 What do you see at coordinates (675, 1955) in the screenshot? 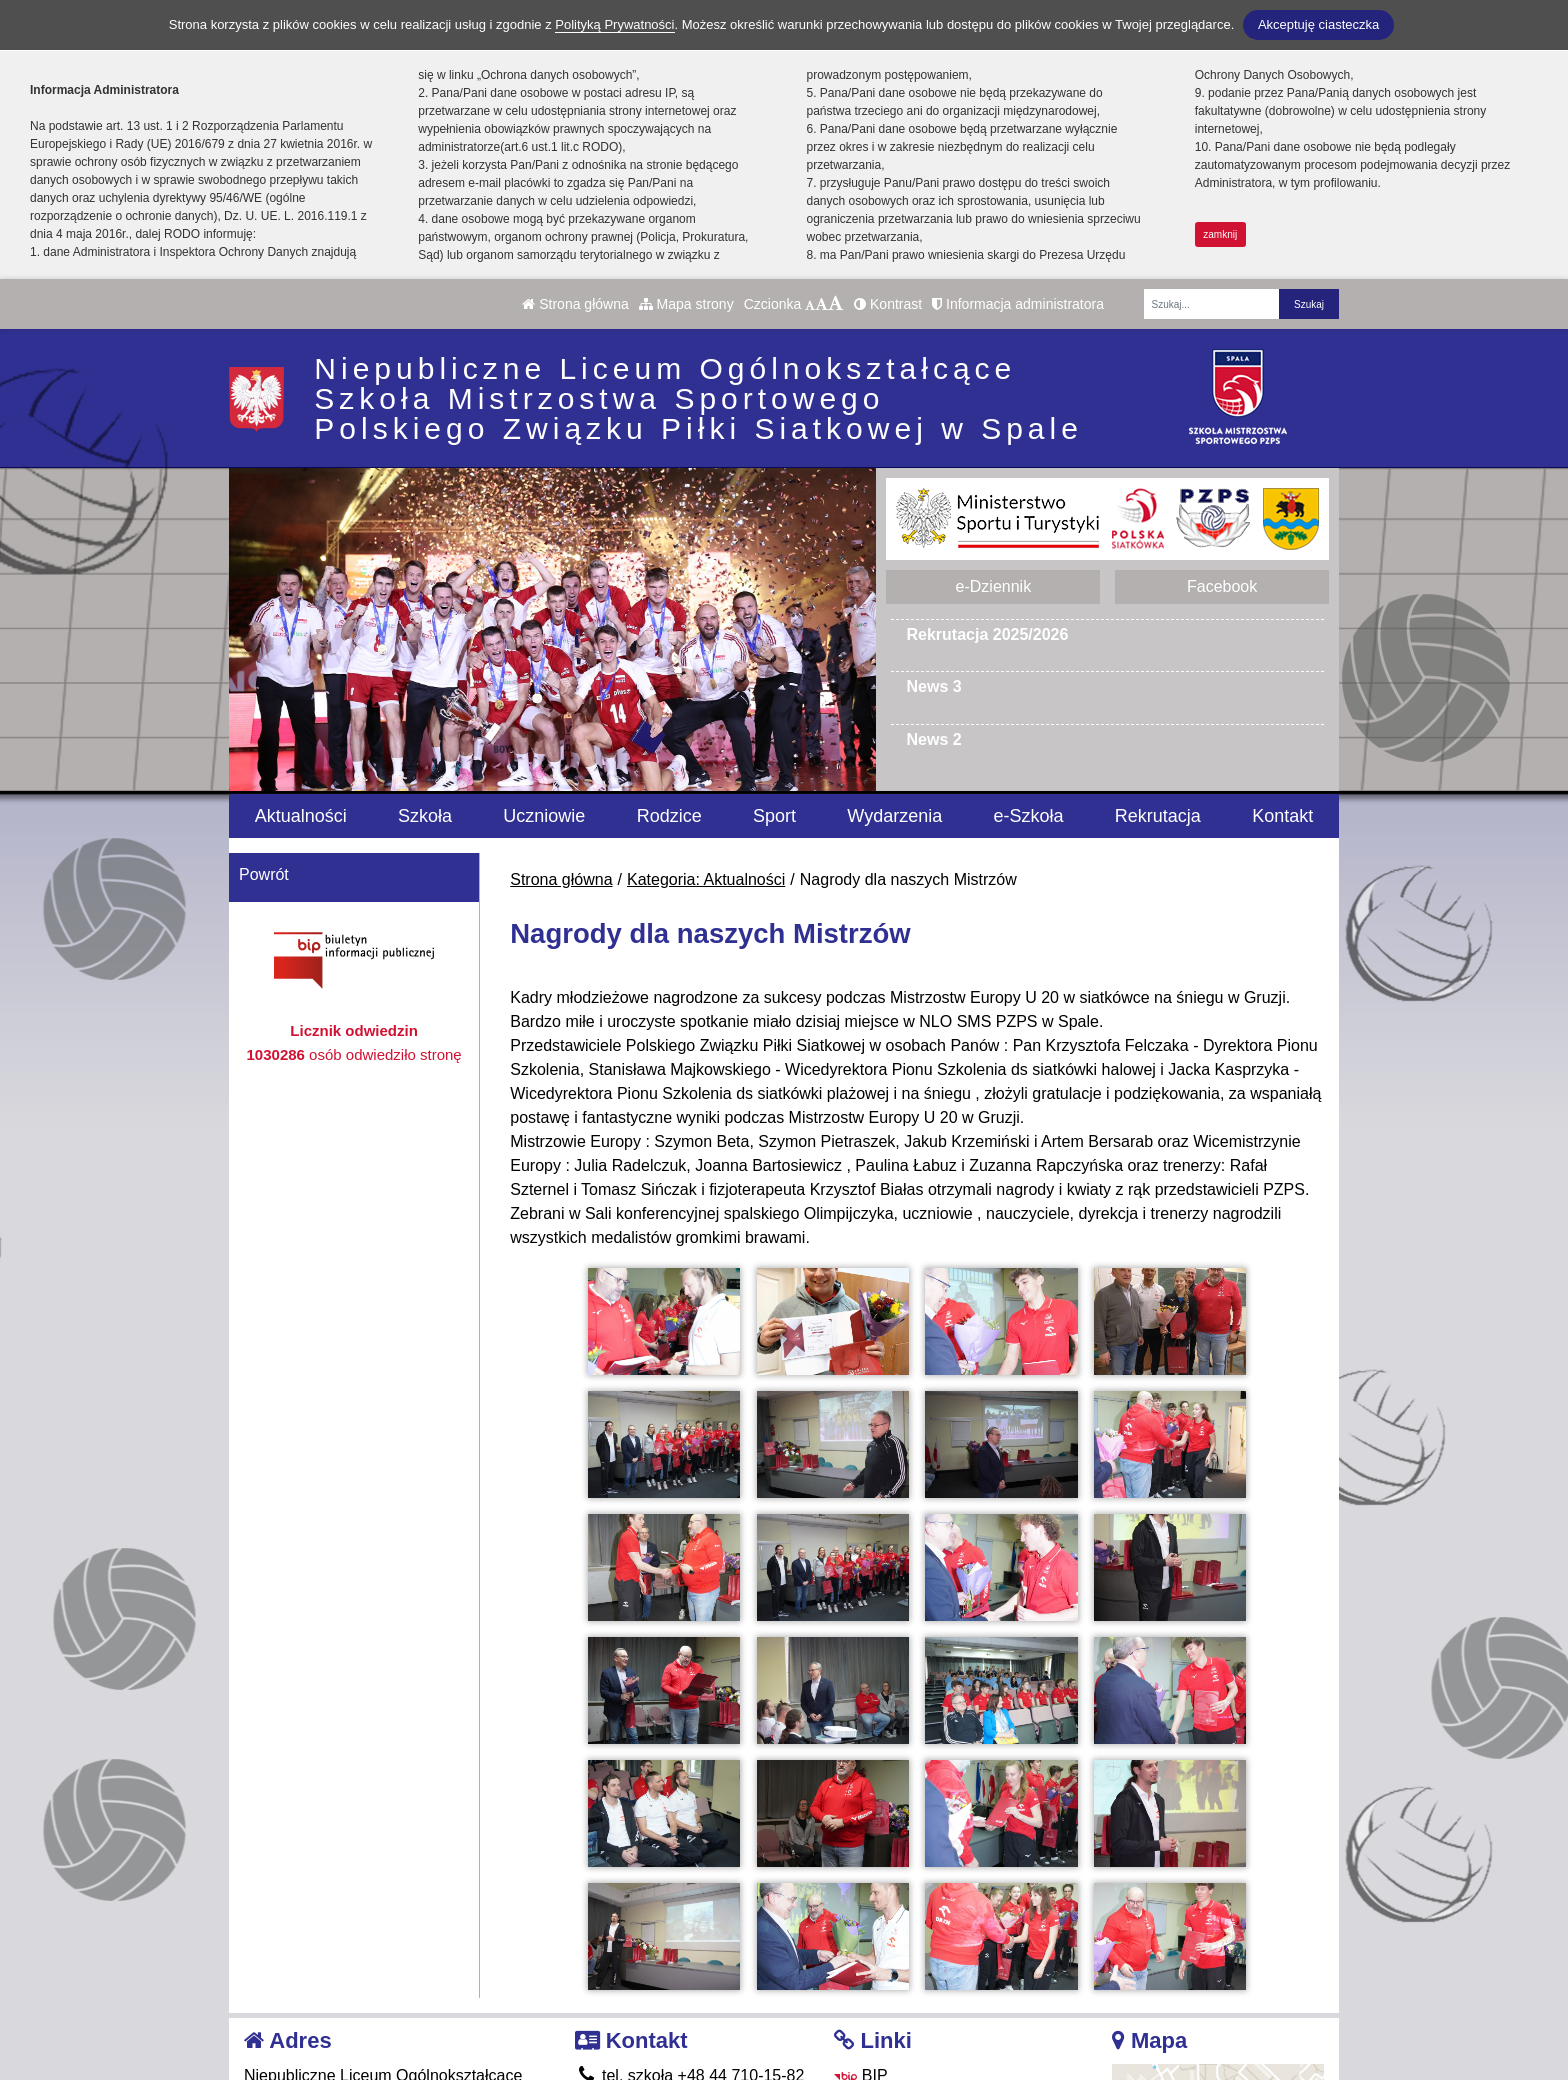
I see `tel. internat 665 360 013` at bounding box center [675, 1955].